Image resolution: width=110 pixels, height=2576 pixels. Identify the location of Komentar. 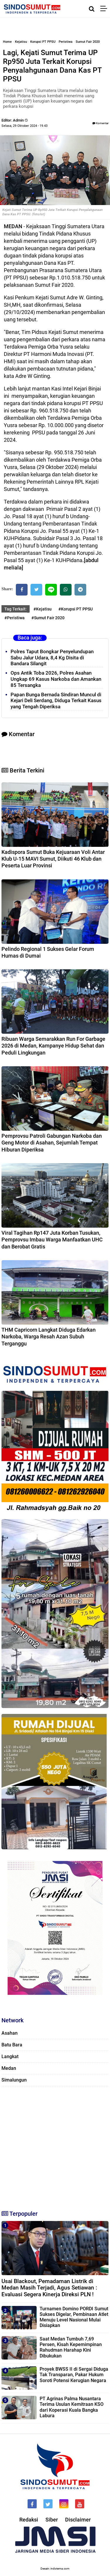
(100, 123).